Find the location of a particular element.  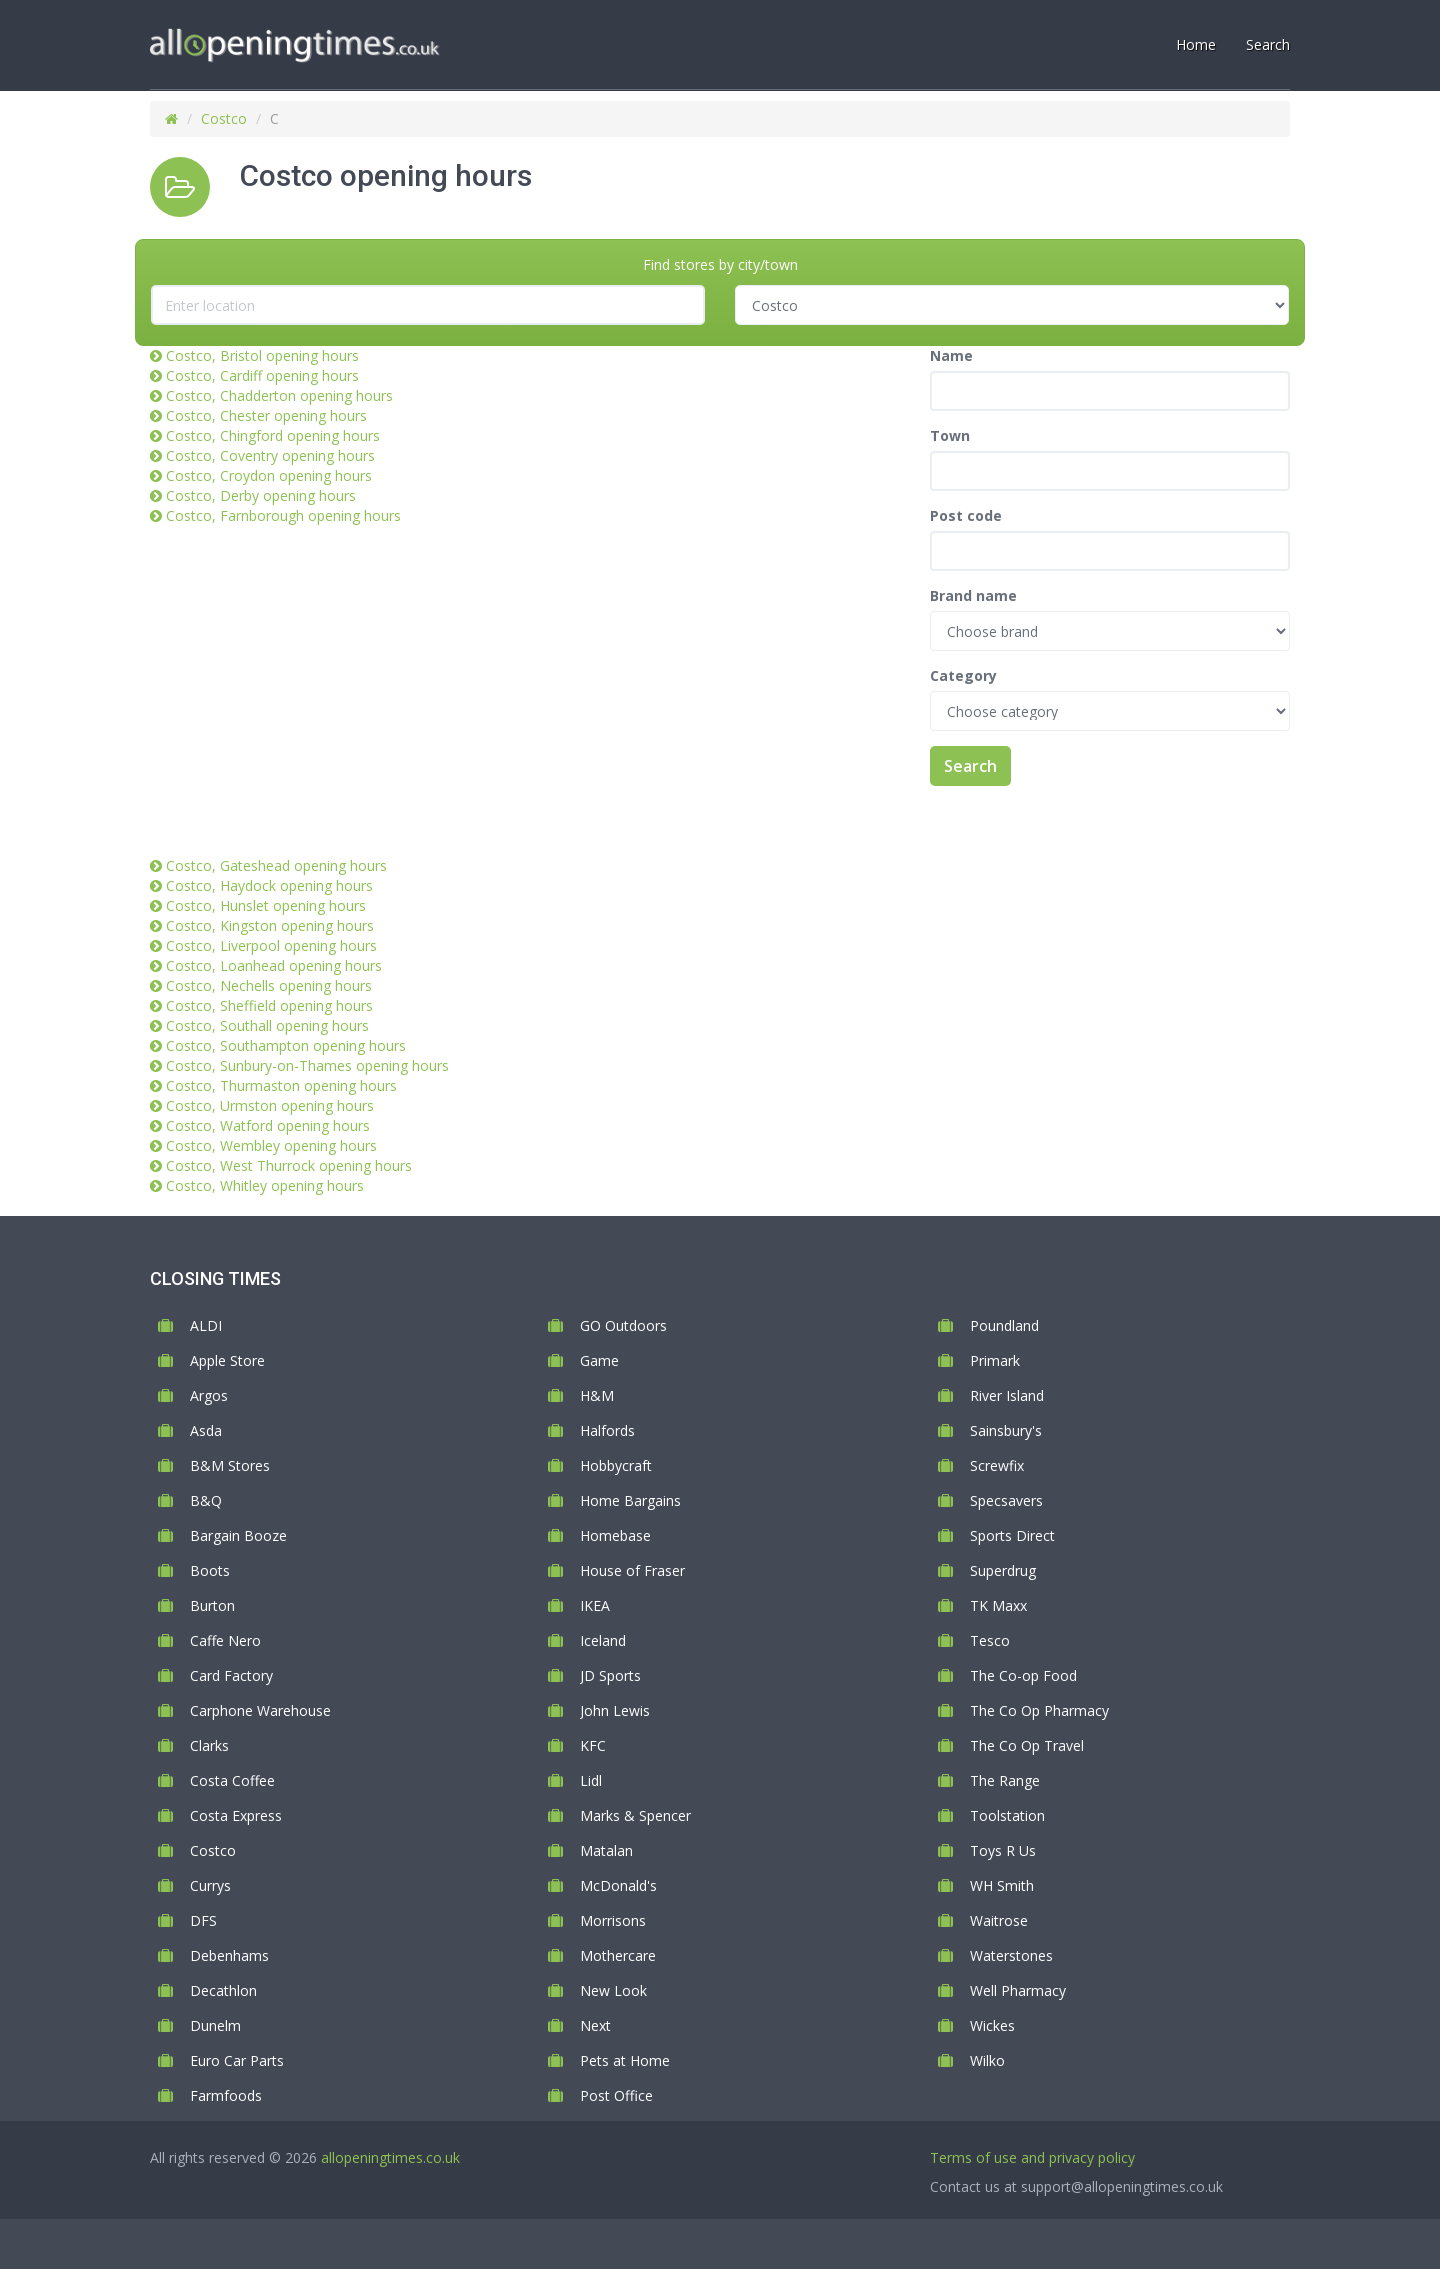

JD Sports is located at coordinates (610, 1675).